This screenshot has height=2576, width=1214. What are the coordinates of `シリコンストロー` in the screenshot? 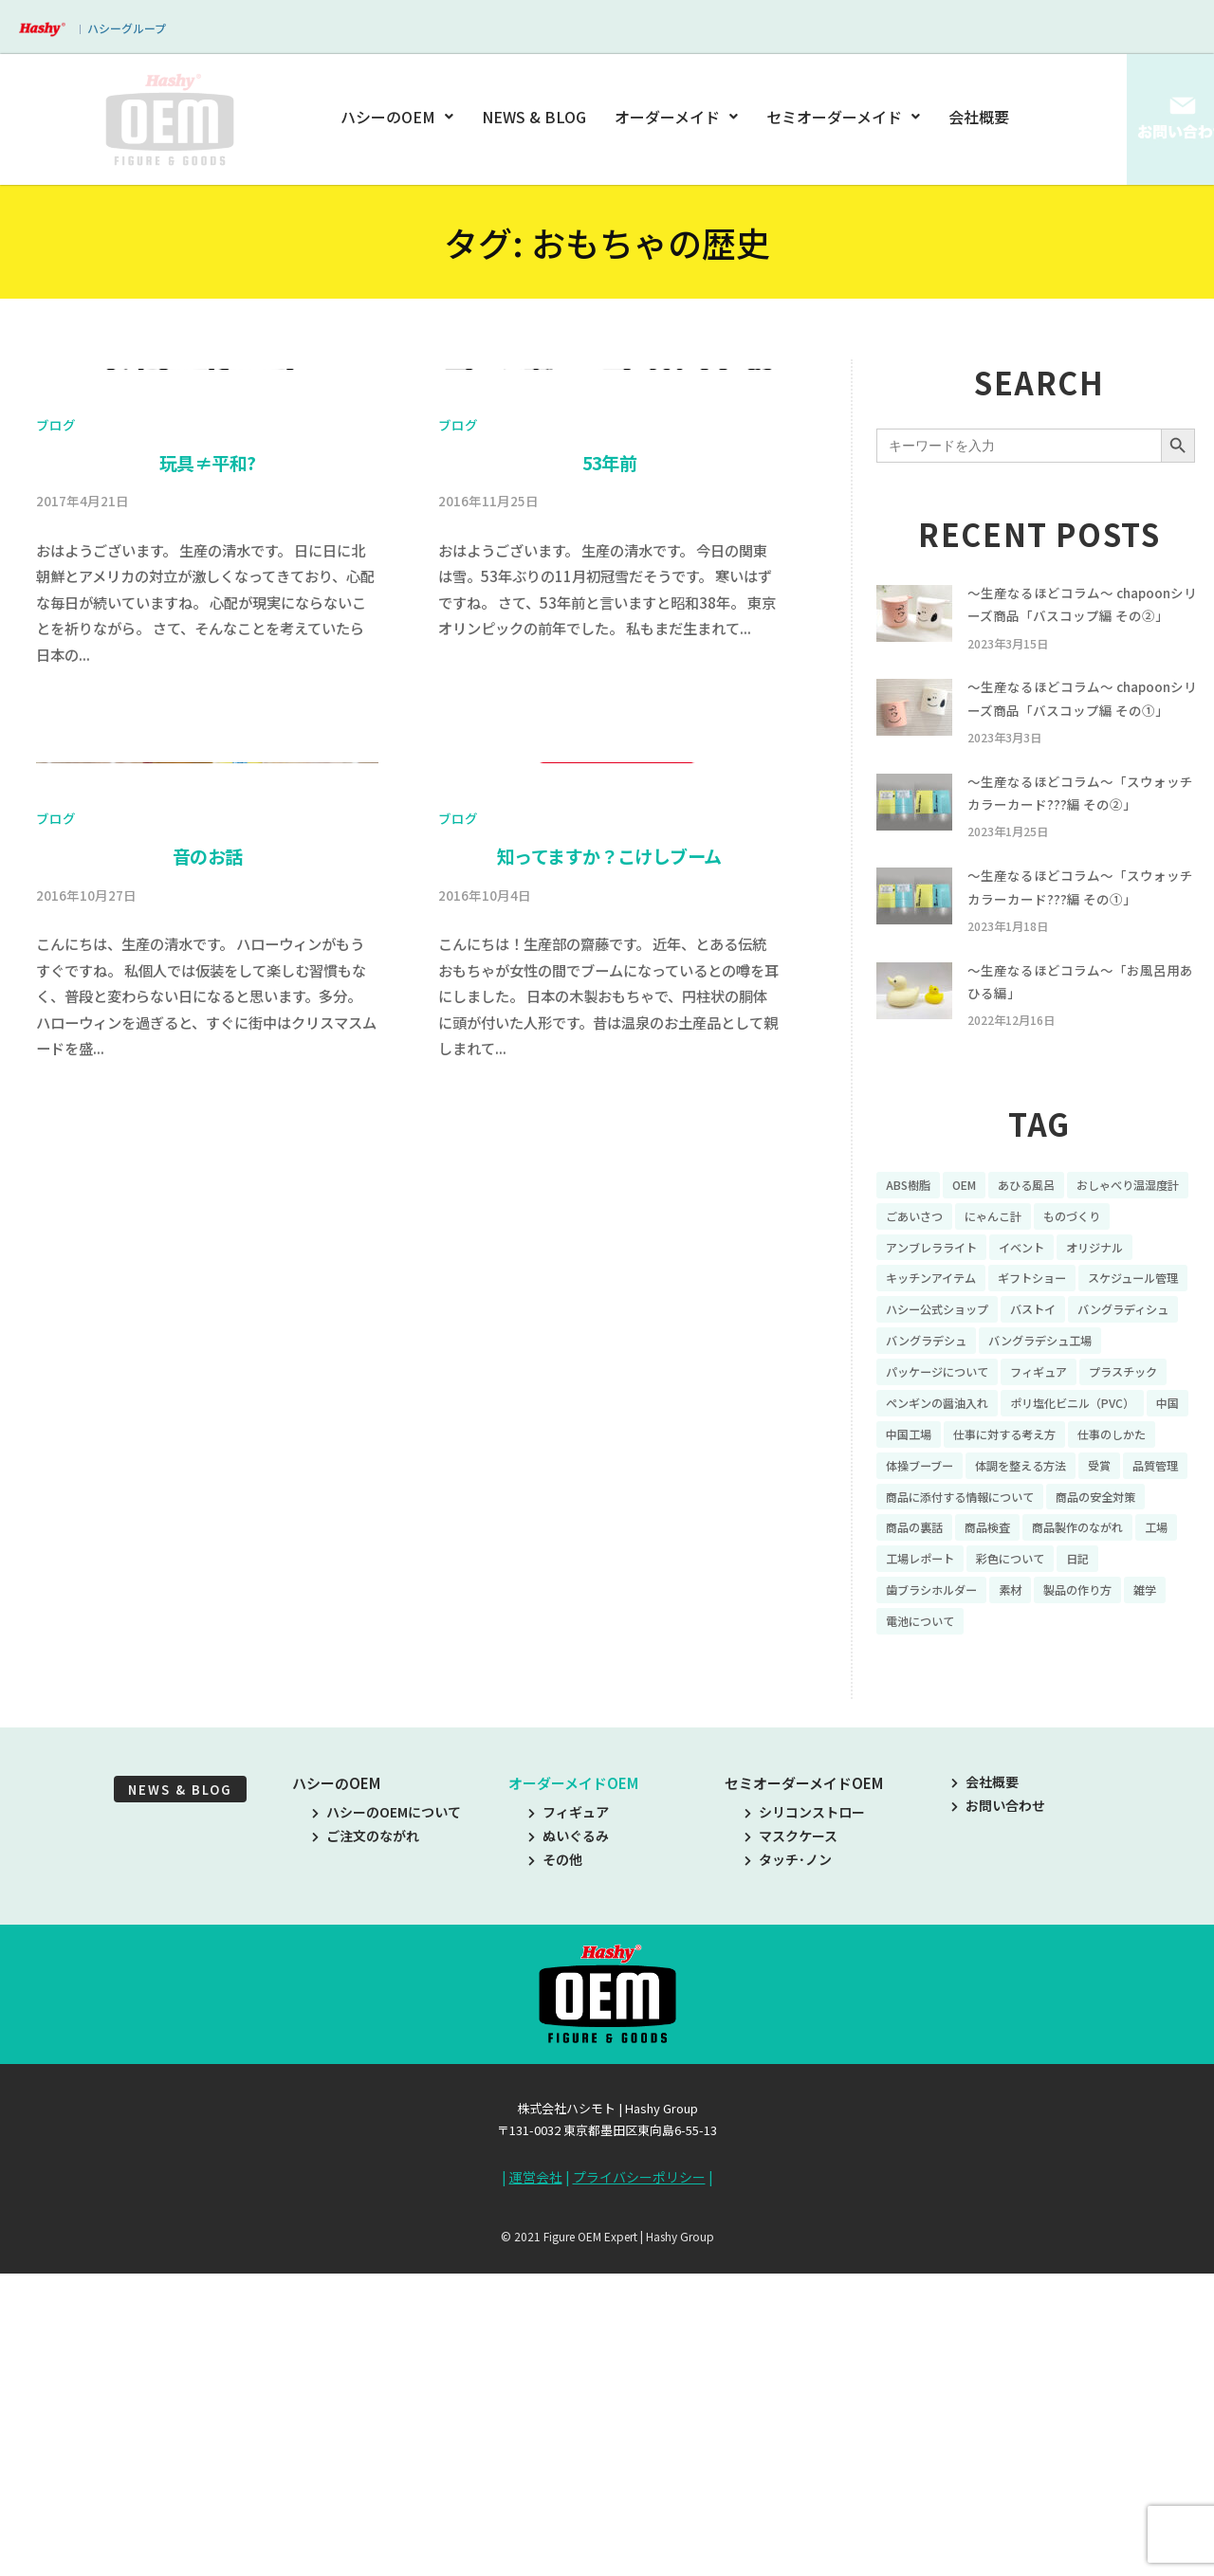 It's located at (805, 2123).